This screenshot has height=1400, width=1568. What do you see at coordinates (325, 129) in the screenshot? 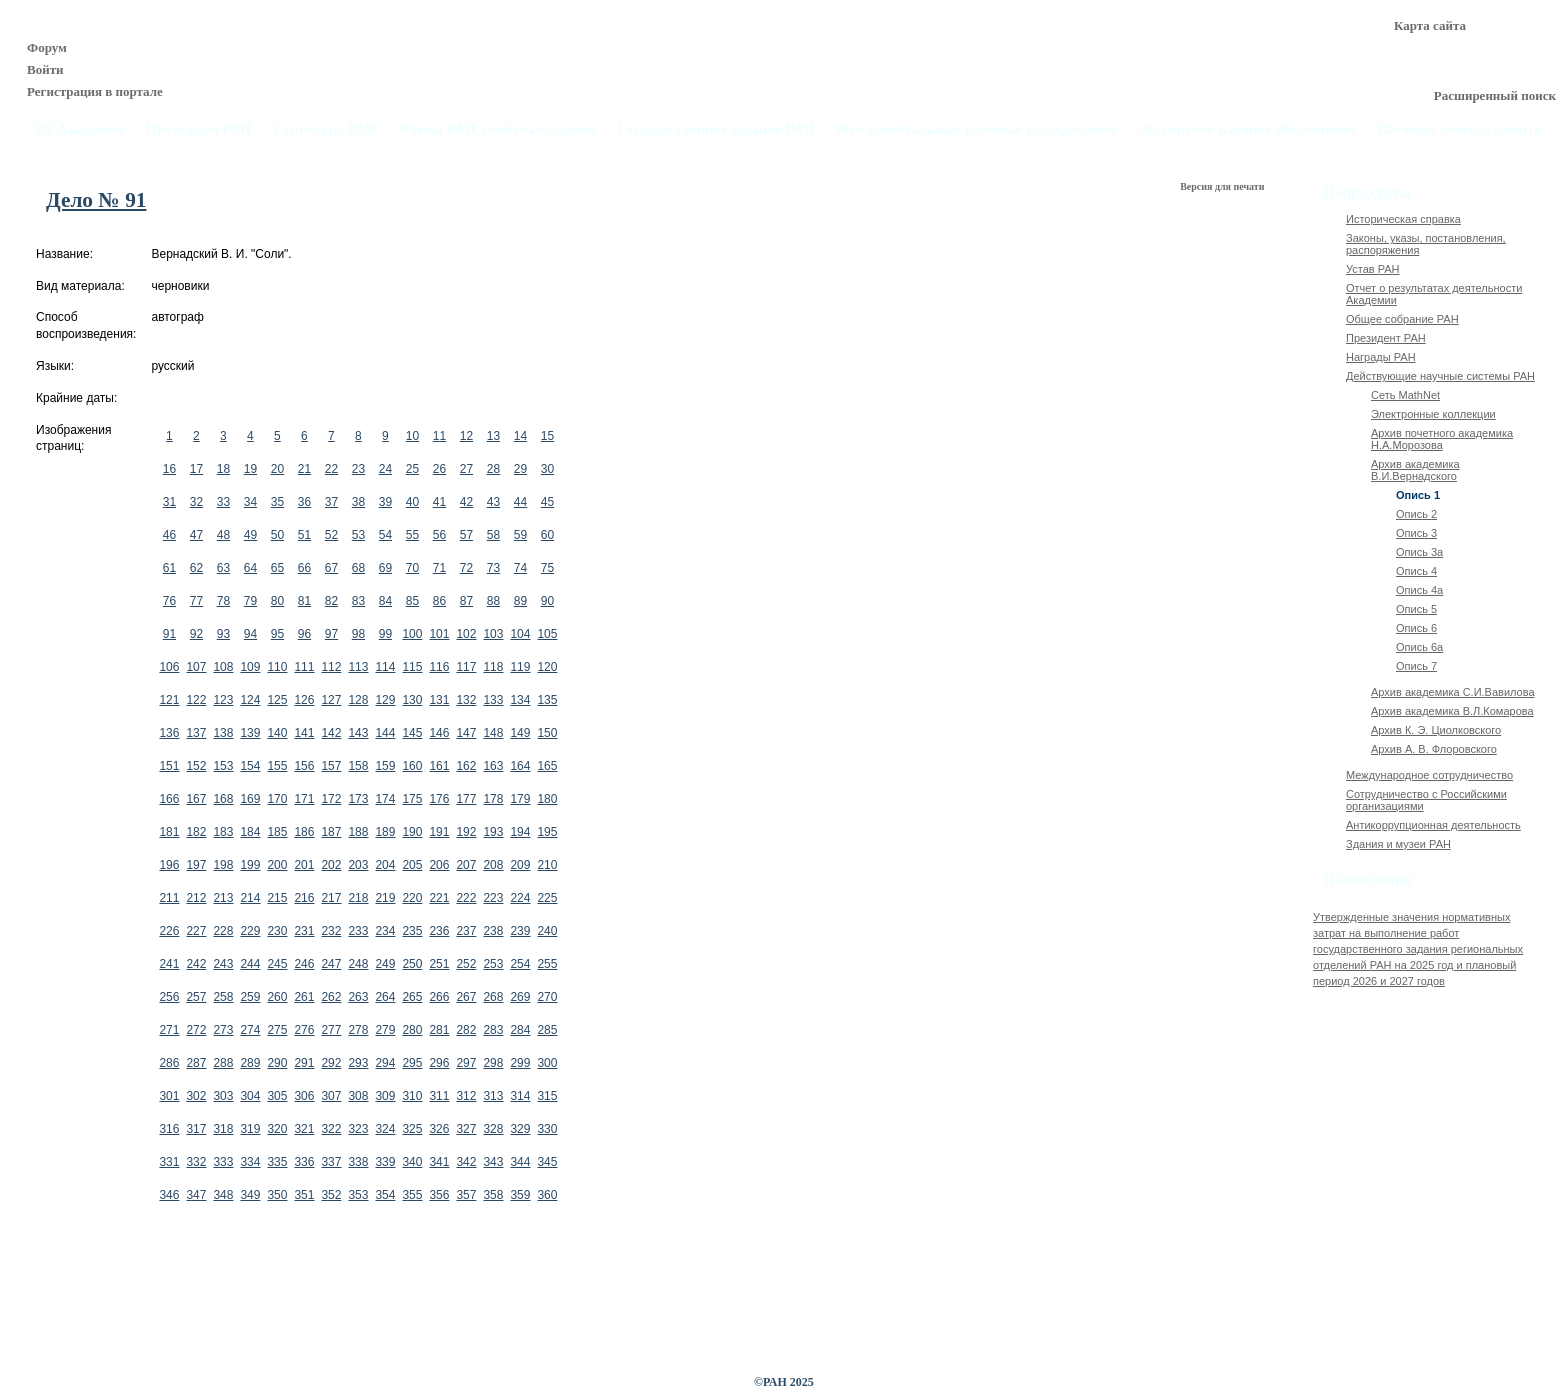
I see `Структура РАН` at bounding box center [325, 129].